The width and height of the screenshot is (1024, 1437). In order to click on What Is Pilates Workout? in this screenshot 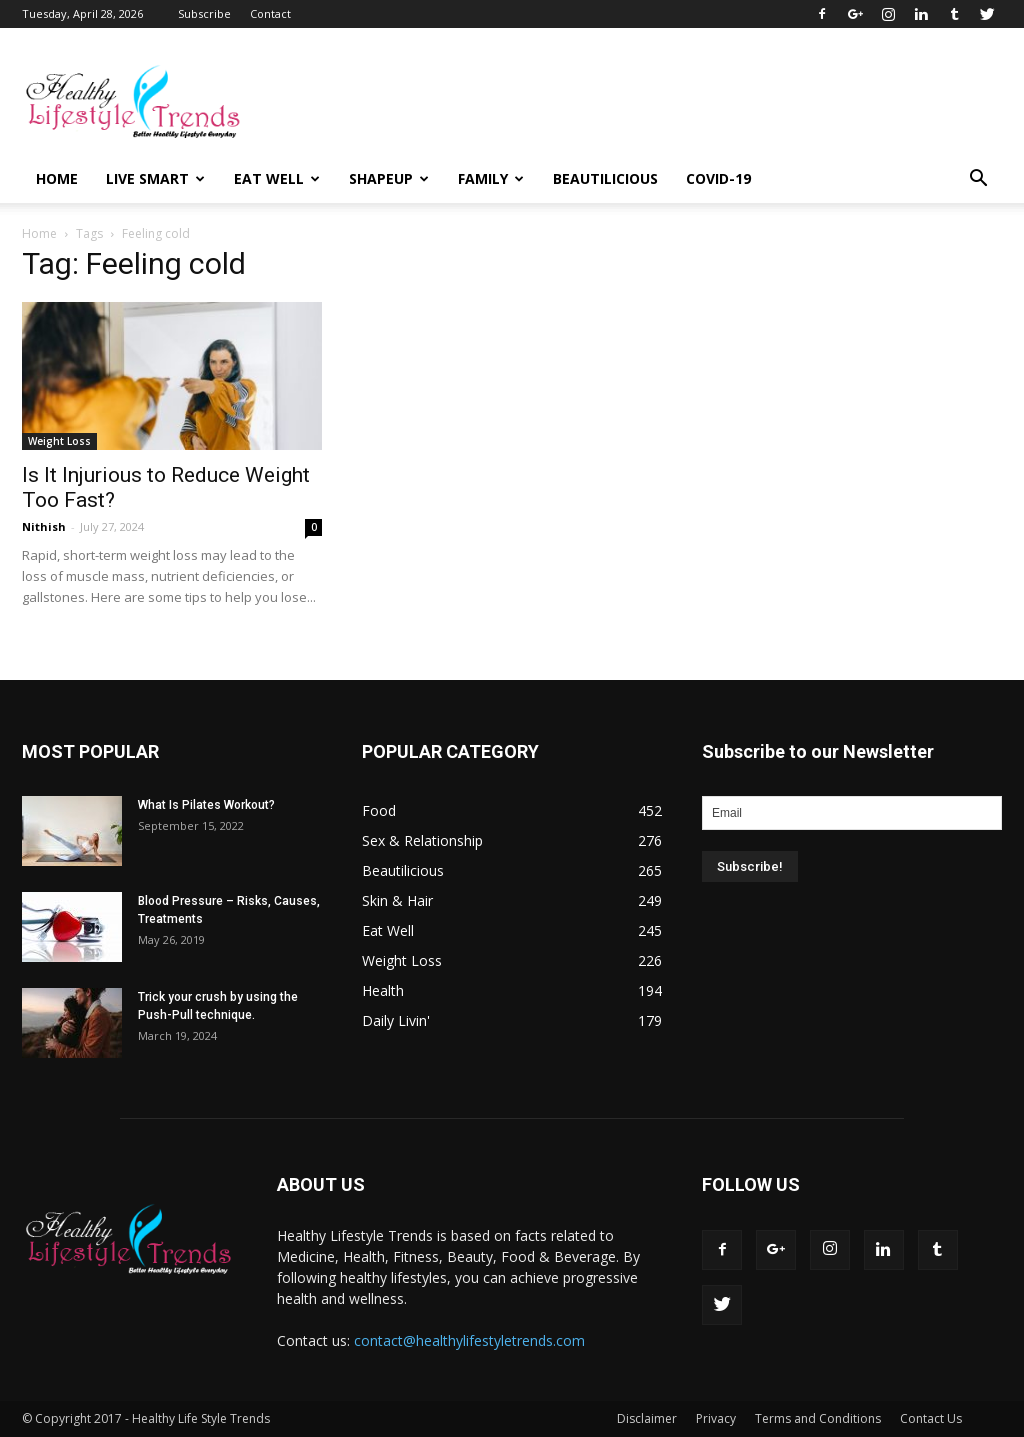, I will do `click(206, 805)`.